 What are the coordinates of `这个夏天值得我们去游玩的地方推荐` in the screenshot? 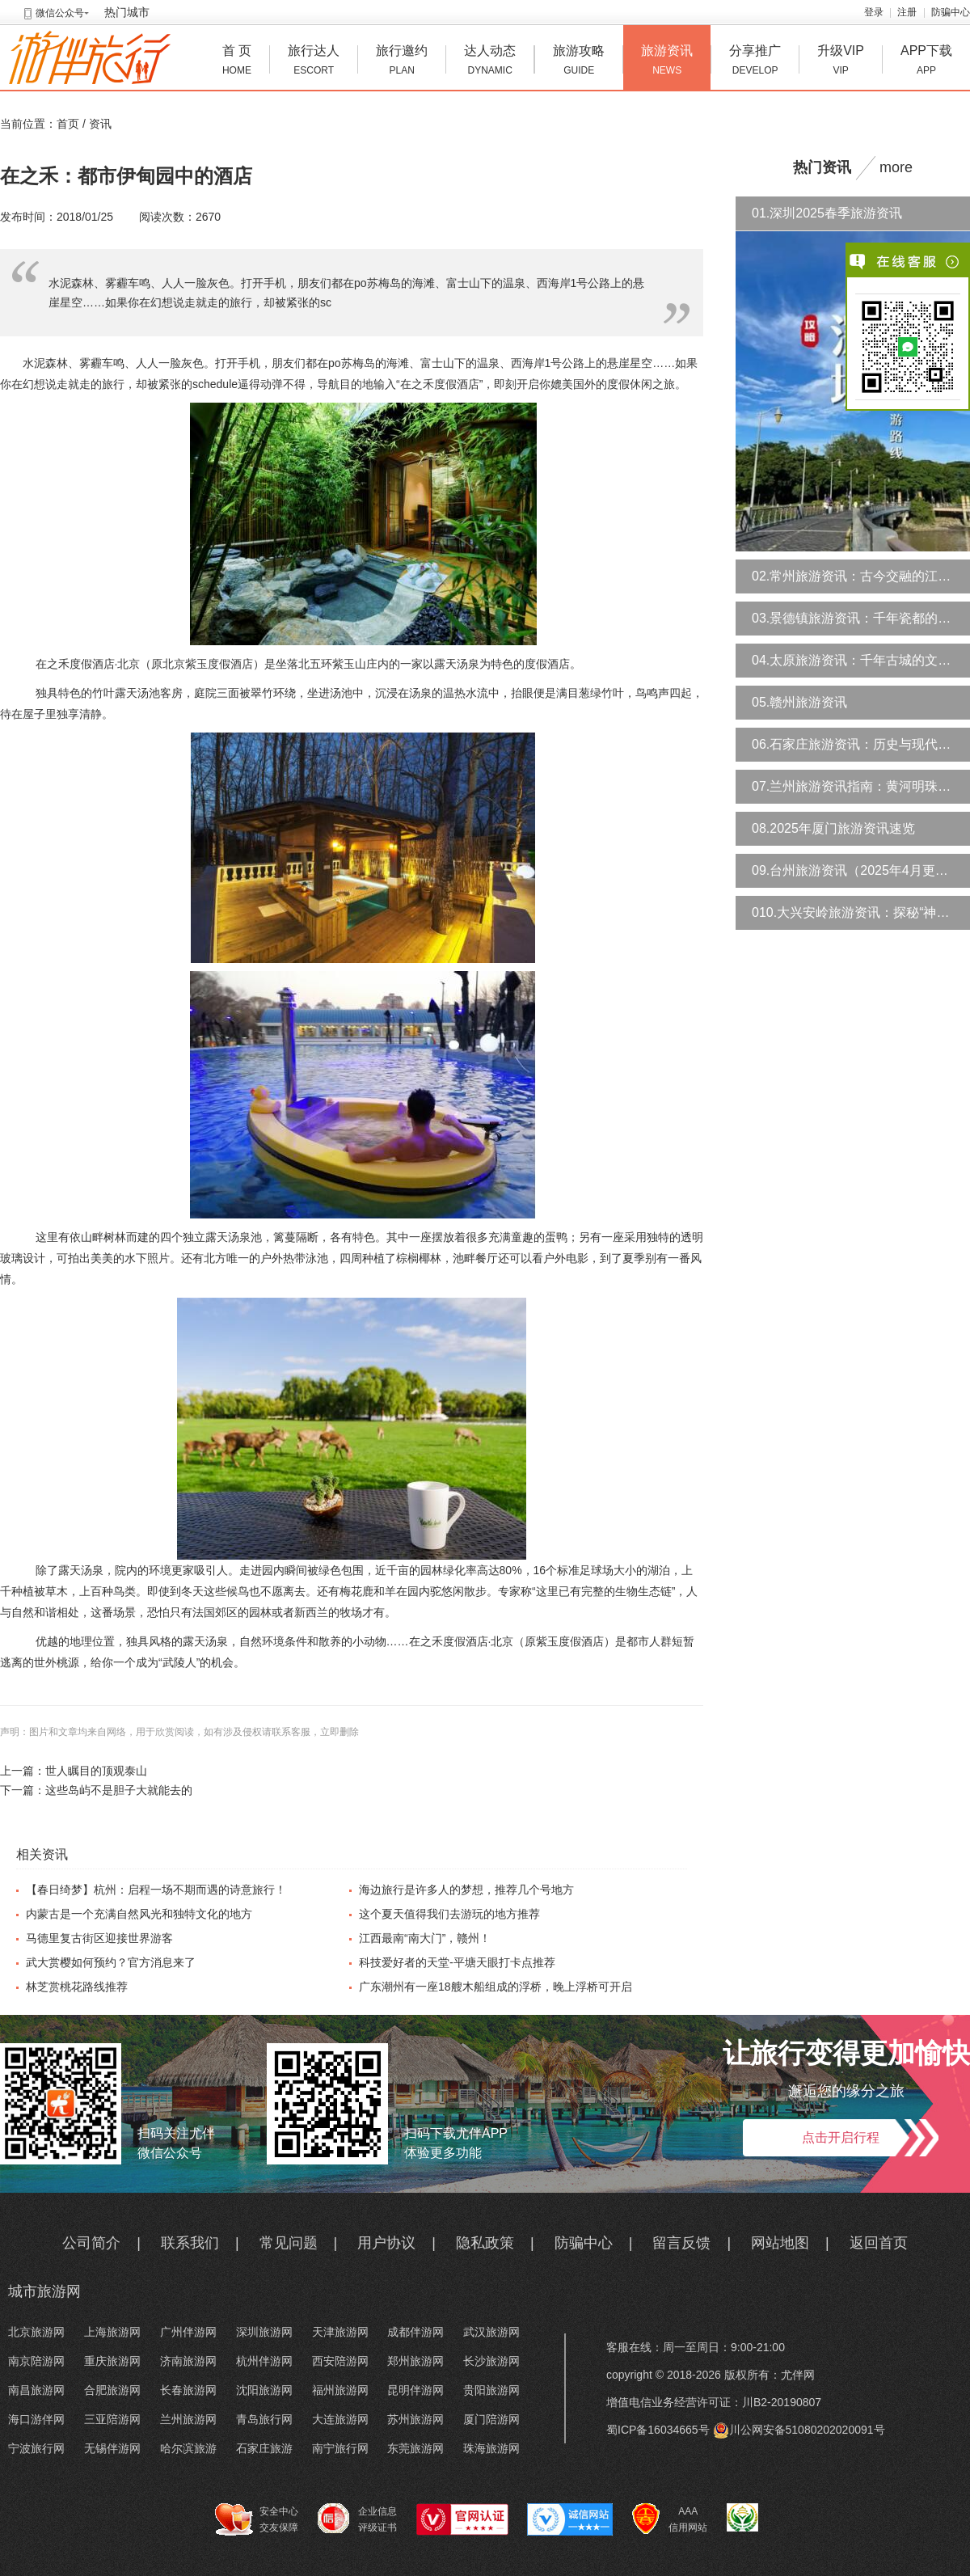 It's located at (449, 1913).